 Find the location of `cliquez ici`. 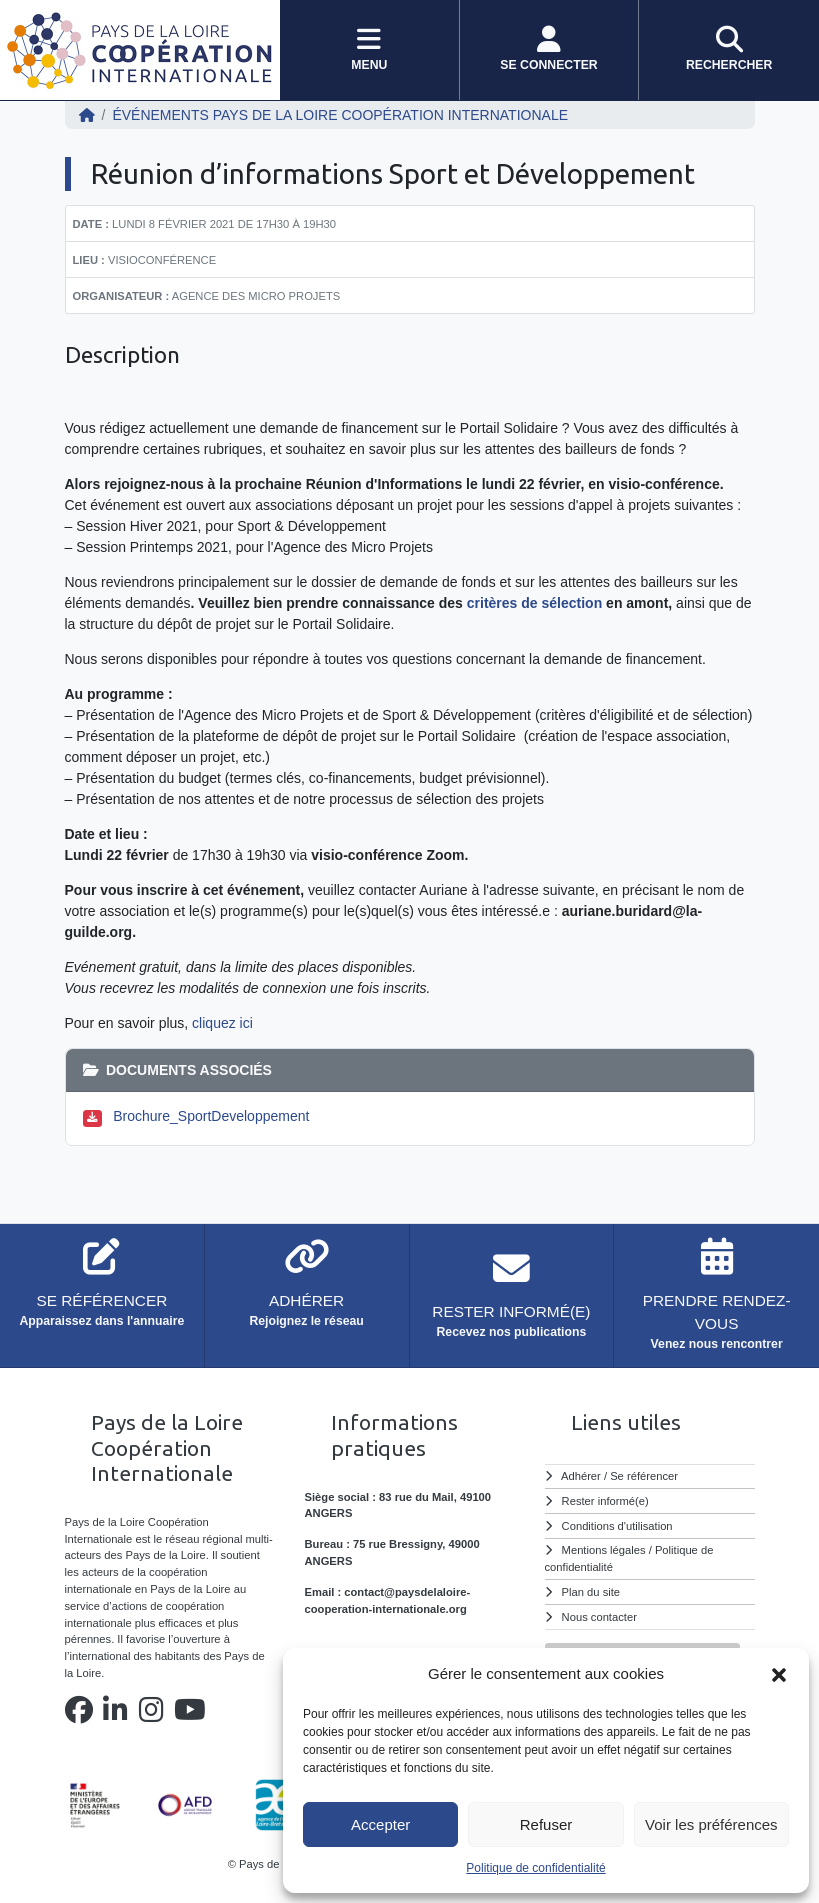

cliquez ici is located at coordinates (220, 1023).